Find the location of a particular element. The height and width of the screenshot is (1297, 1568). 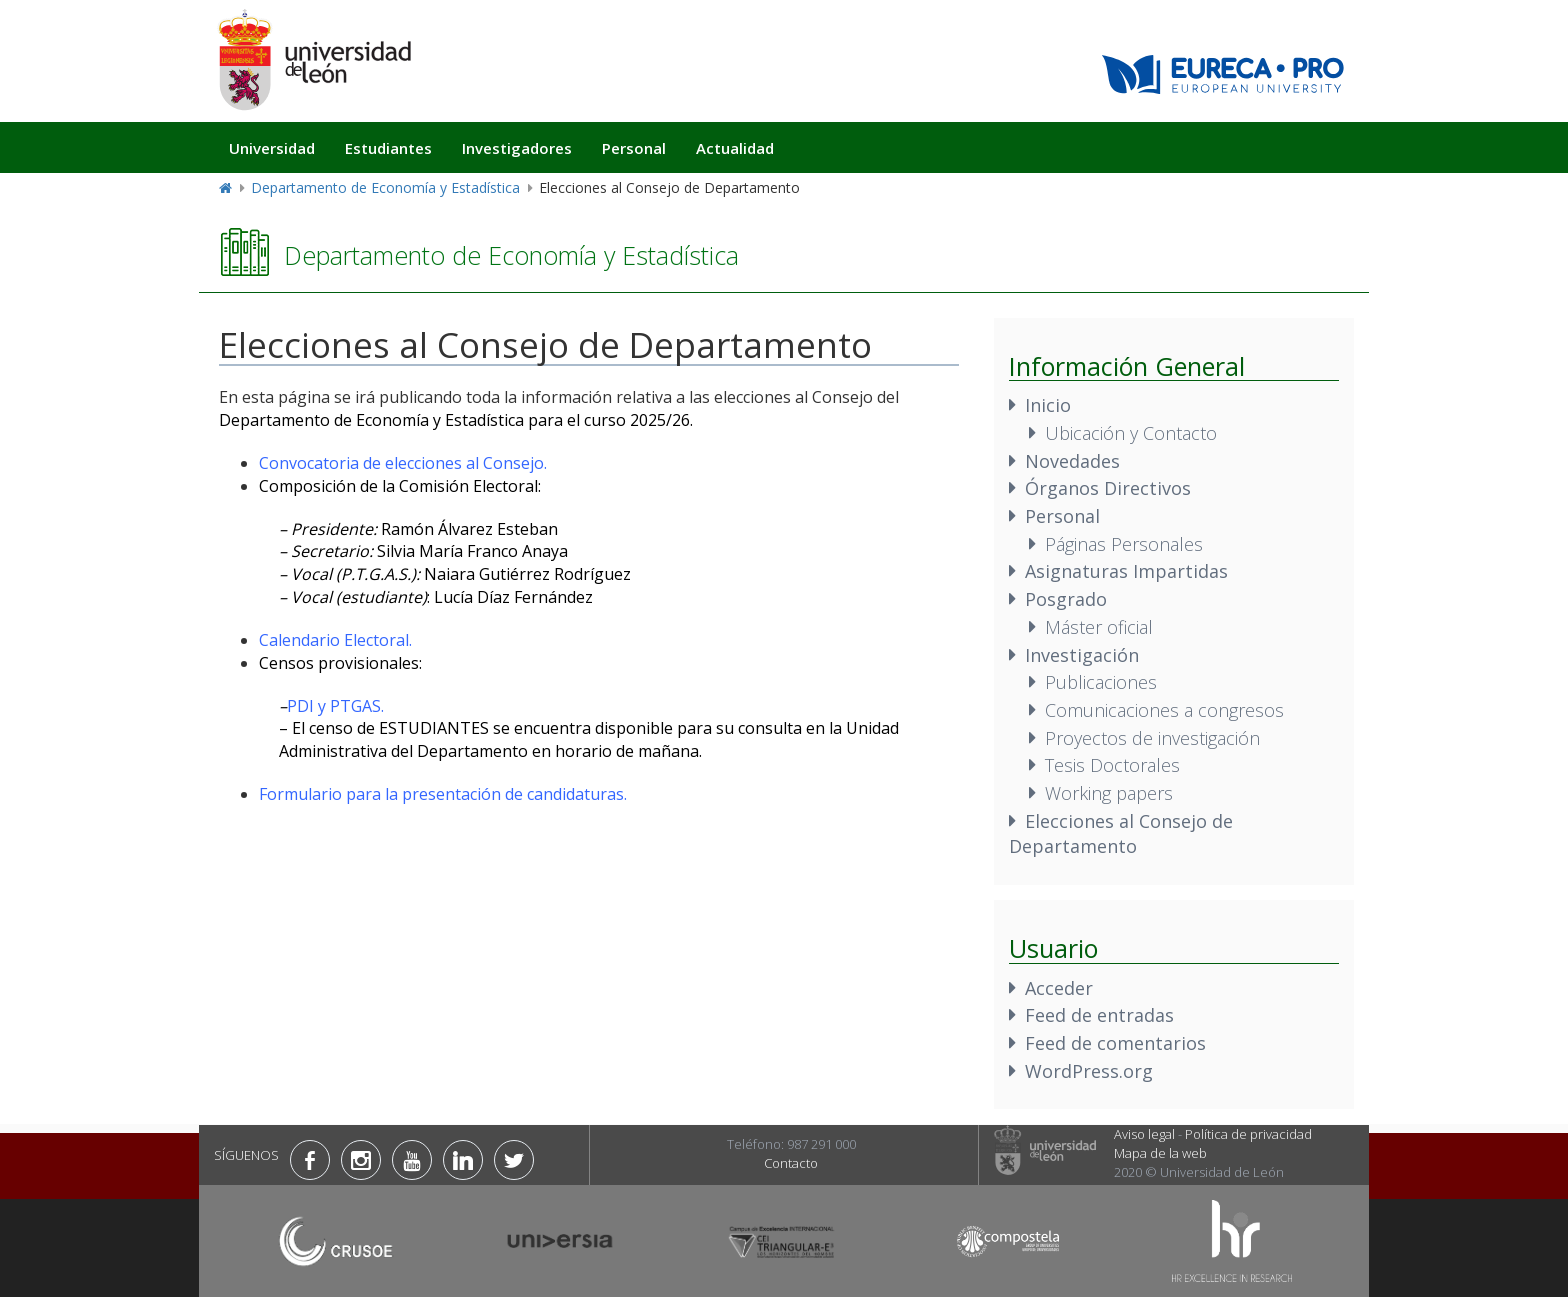

Departamento de Economía y Estadística is located at coordinates (385, 187).